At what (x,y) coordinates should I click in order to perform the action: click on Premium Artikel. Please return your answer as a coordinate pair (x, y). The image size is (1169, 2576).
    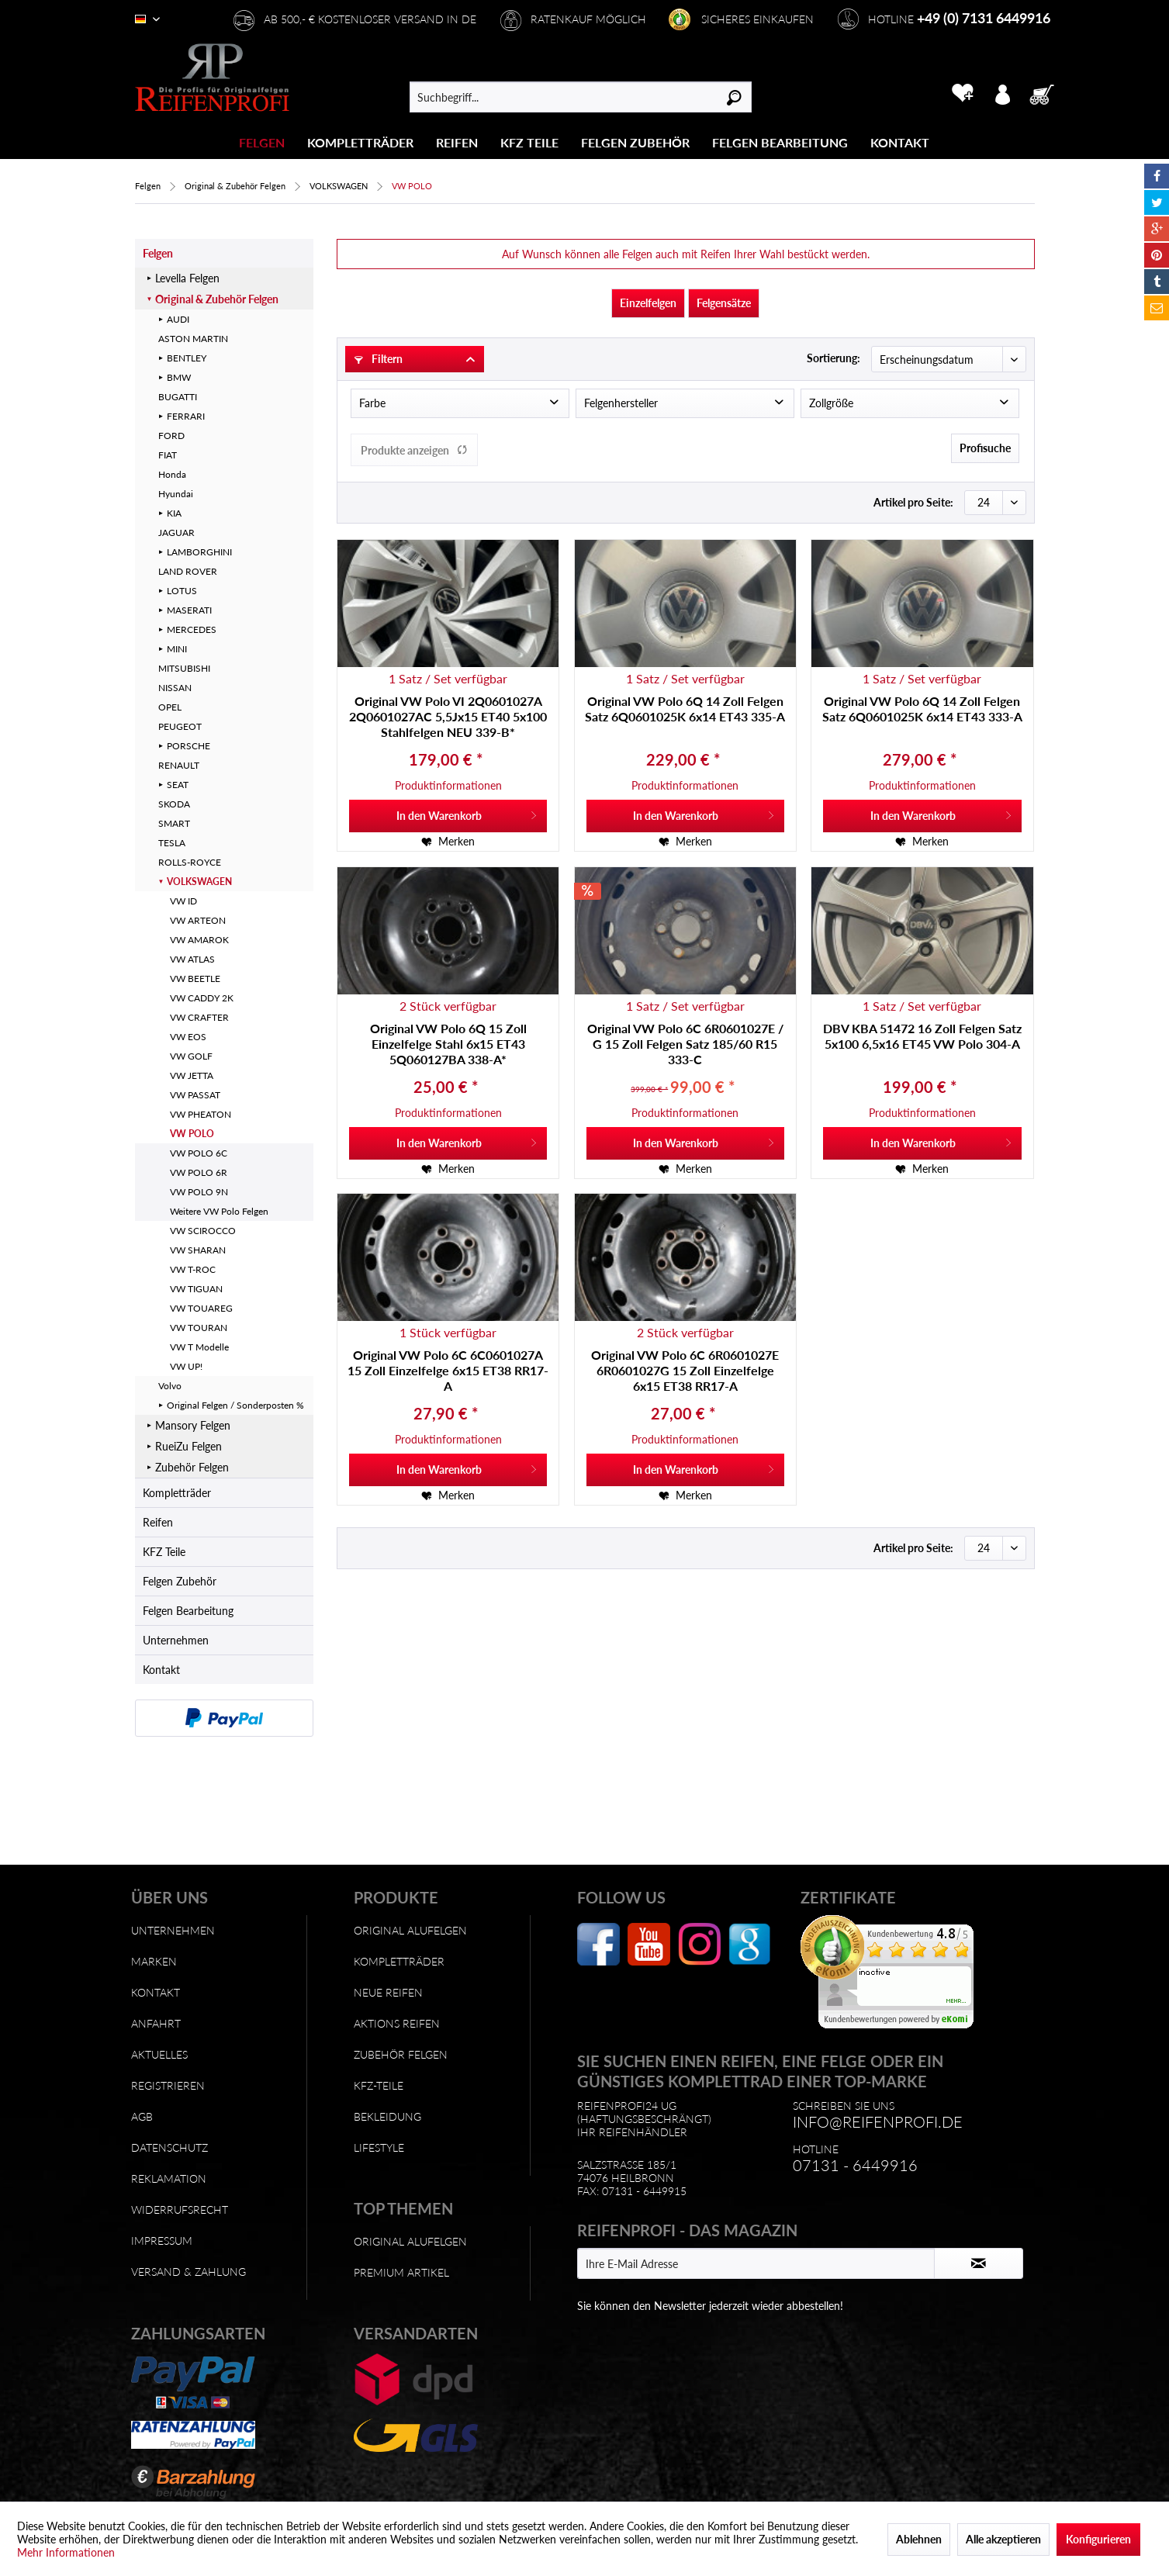
    Looking at the image, I should click on (401, 2272).